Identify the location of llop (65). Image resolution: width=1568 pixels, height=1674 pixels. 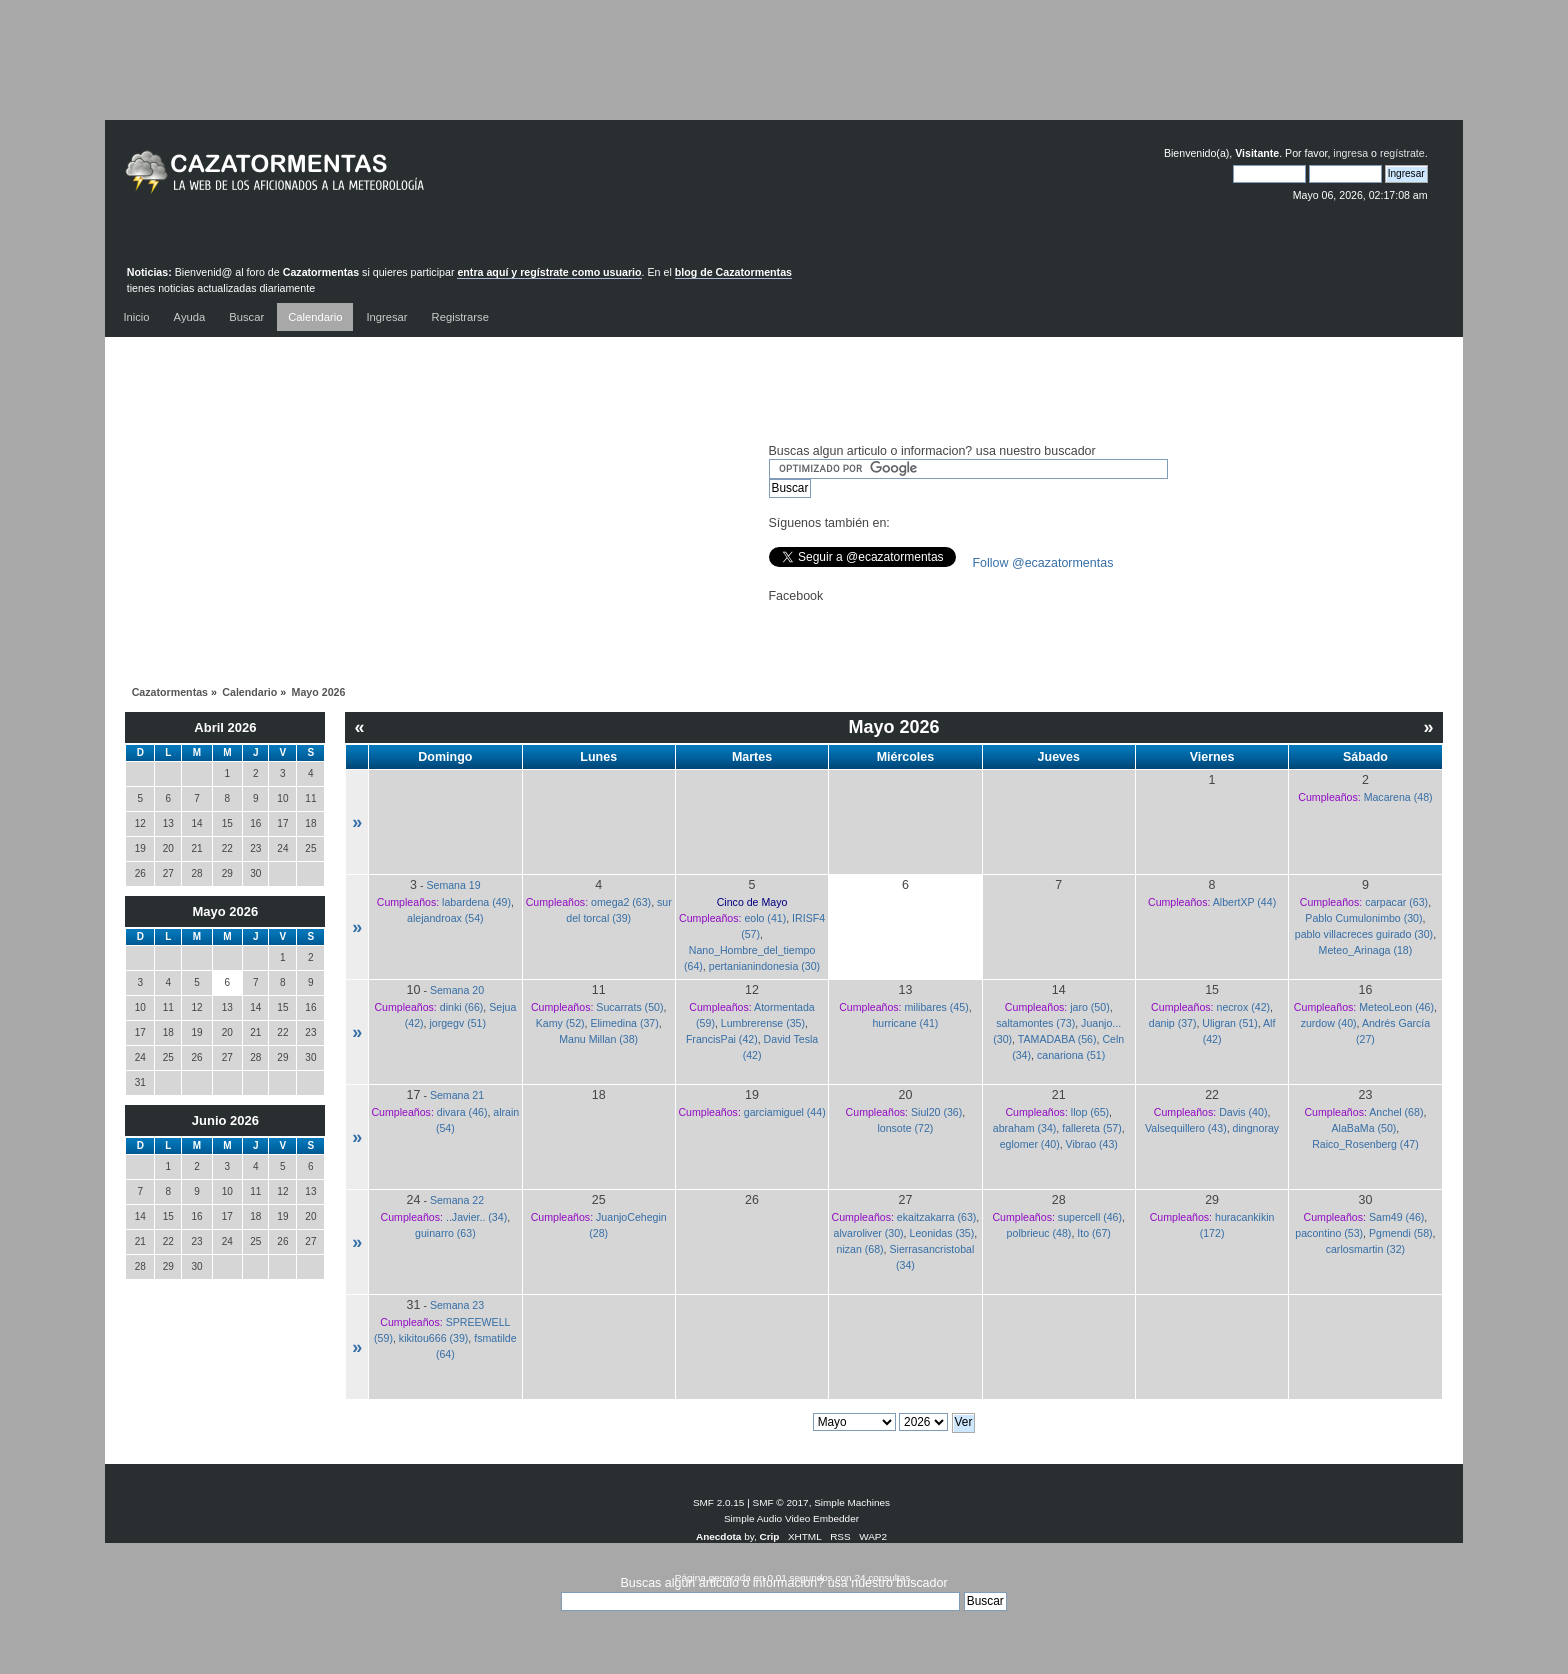
(1090, 1112).